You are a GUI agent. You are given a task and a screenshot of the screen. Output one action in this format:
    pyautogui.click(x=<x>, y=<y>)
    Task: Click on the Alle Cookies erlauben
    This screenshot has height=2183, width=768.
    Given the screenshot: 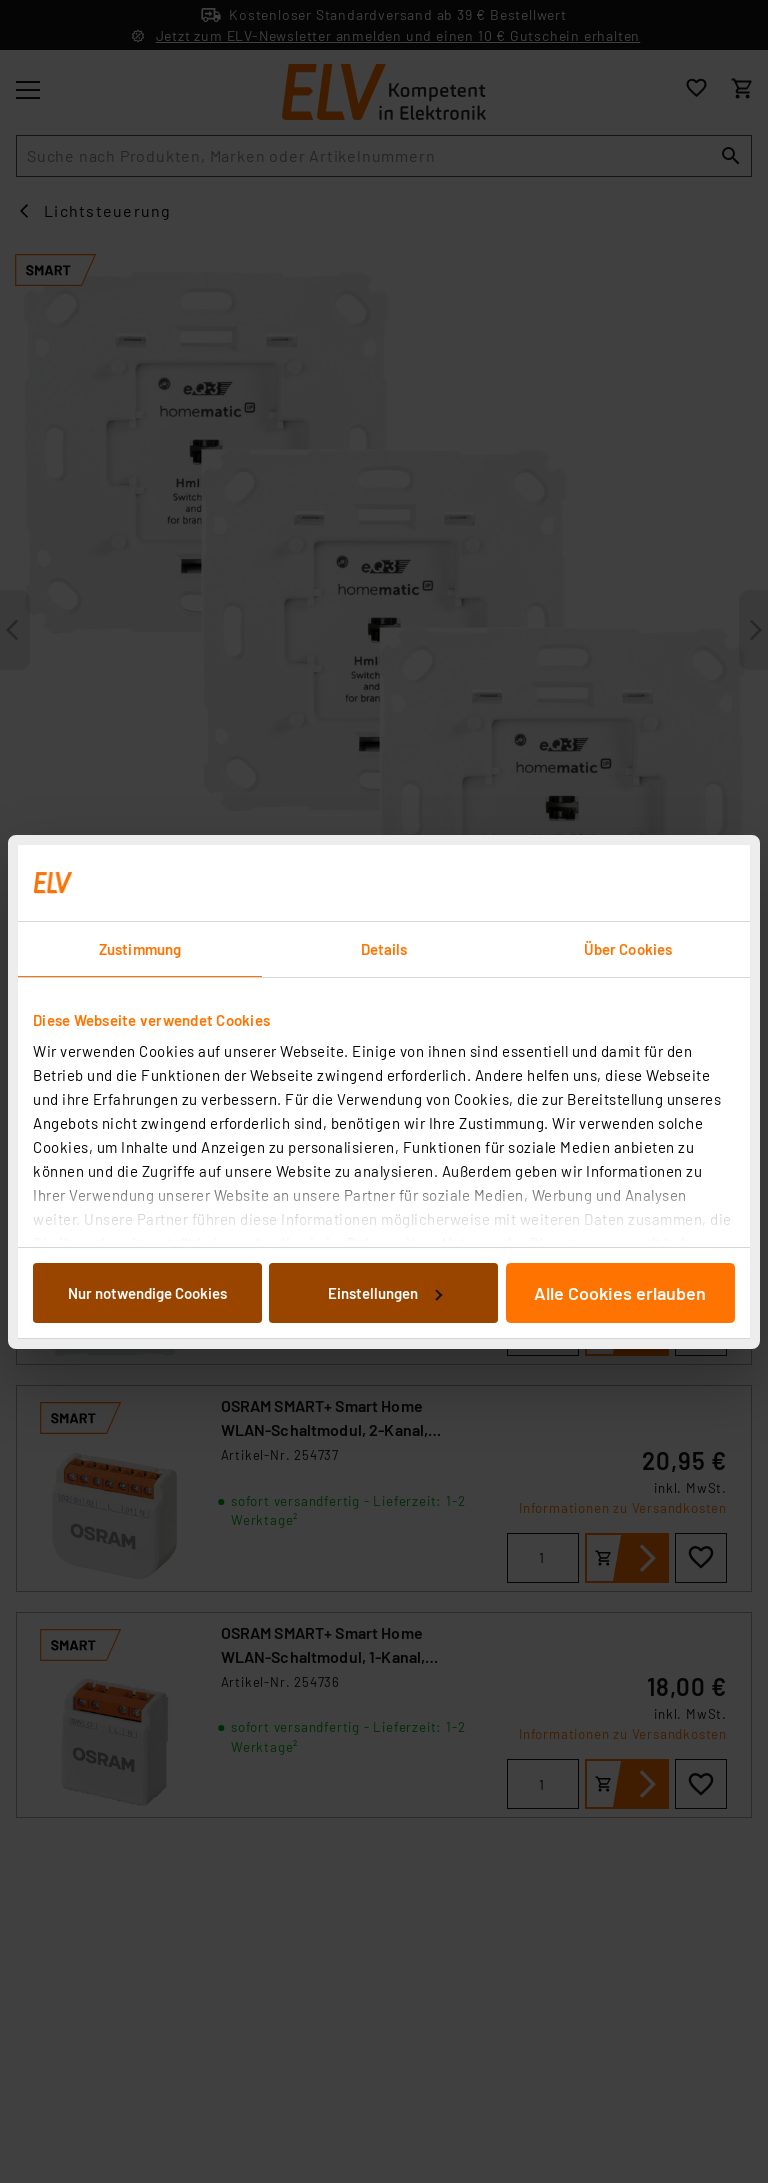 What is the action you would take?
    pyautogui.click(x=620, y=1293)
    